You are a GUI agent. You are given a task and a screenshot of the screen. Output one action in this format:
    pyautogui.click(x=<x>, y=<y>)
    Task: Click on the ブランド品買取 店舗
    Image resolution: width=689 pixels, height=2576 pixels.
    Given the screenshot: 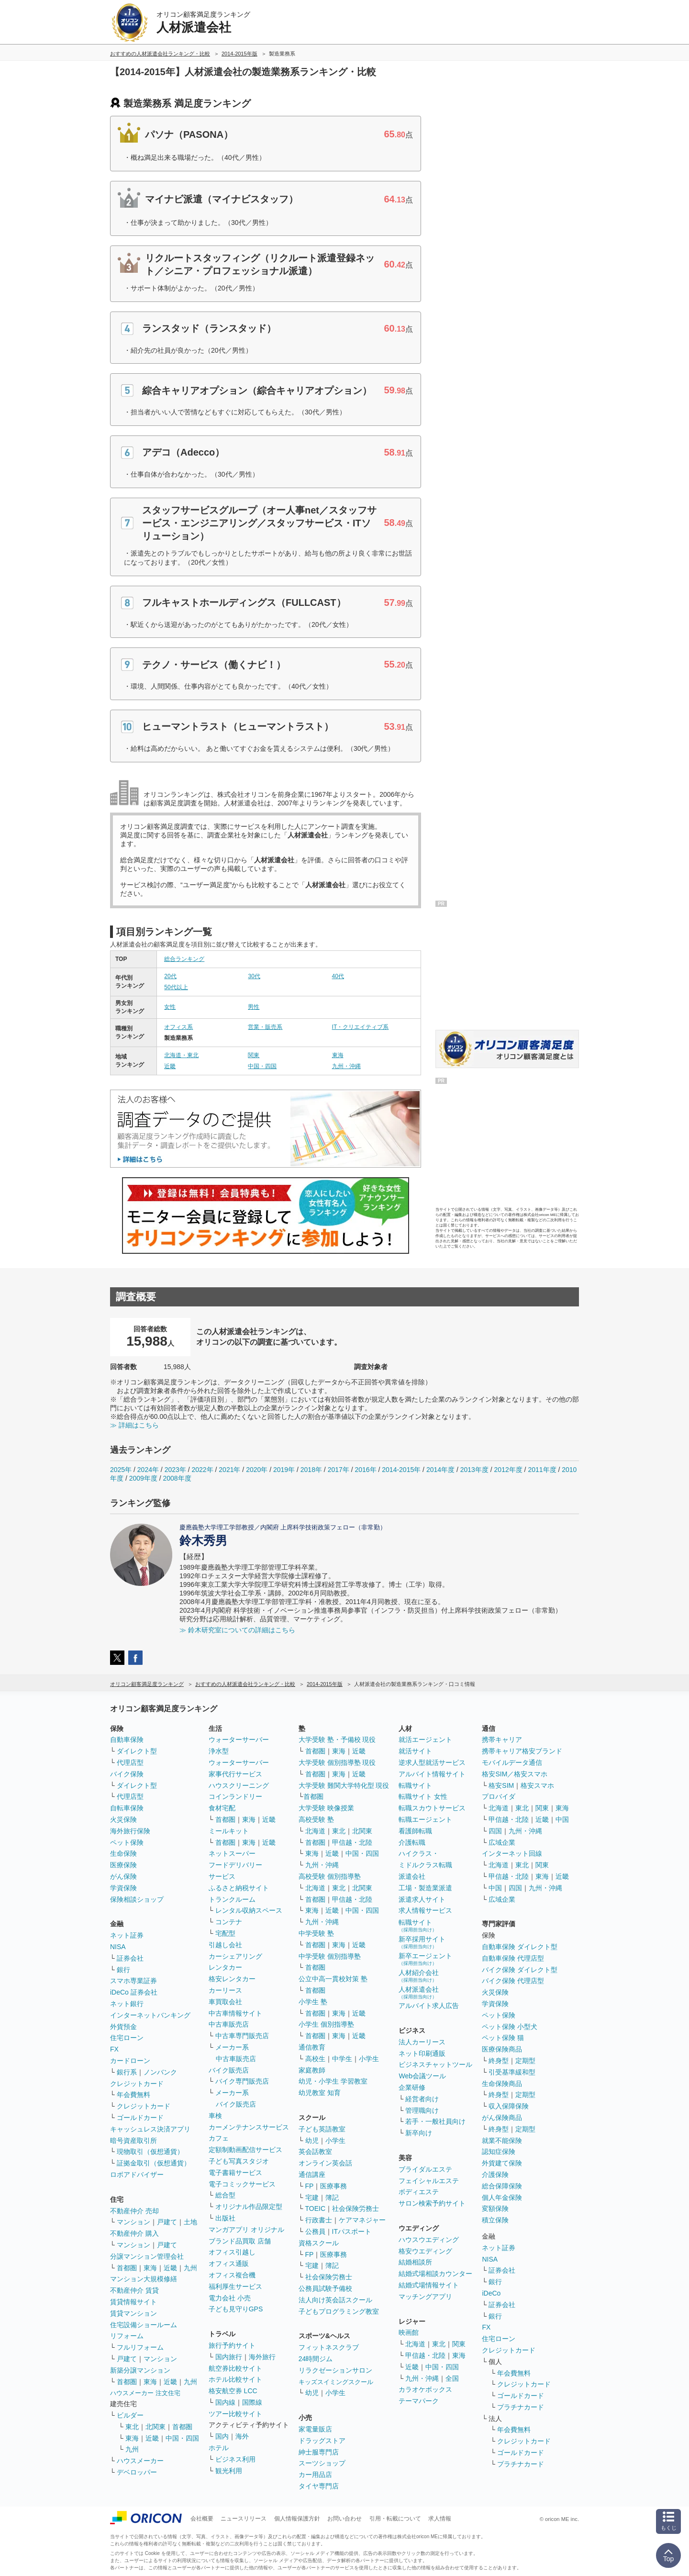 What is the action you would take?
    pyautogui.click(x=240, y=2241)
    